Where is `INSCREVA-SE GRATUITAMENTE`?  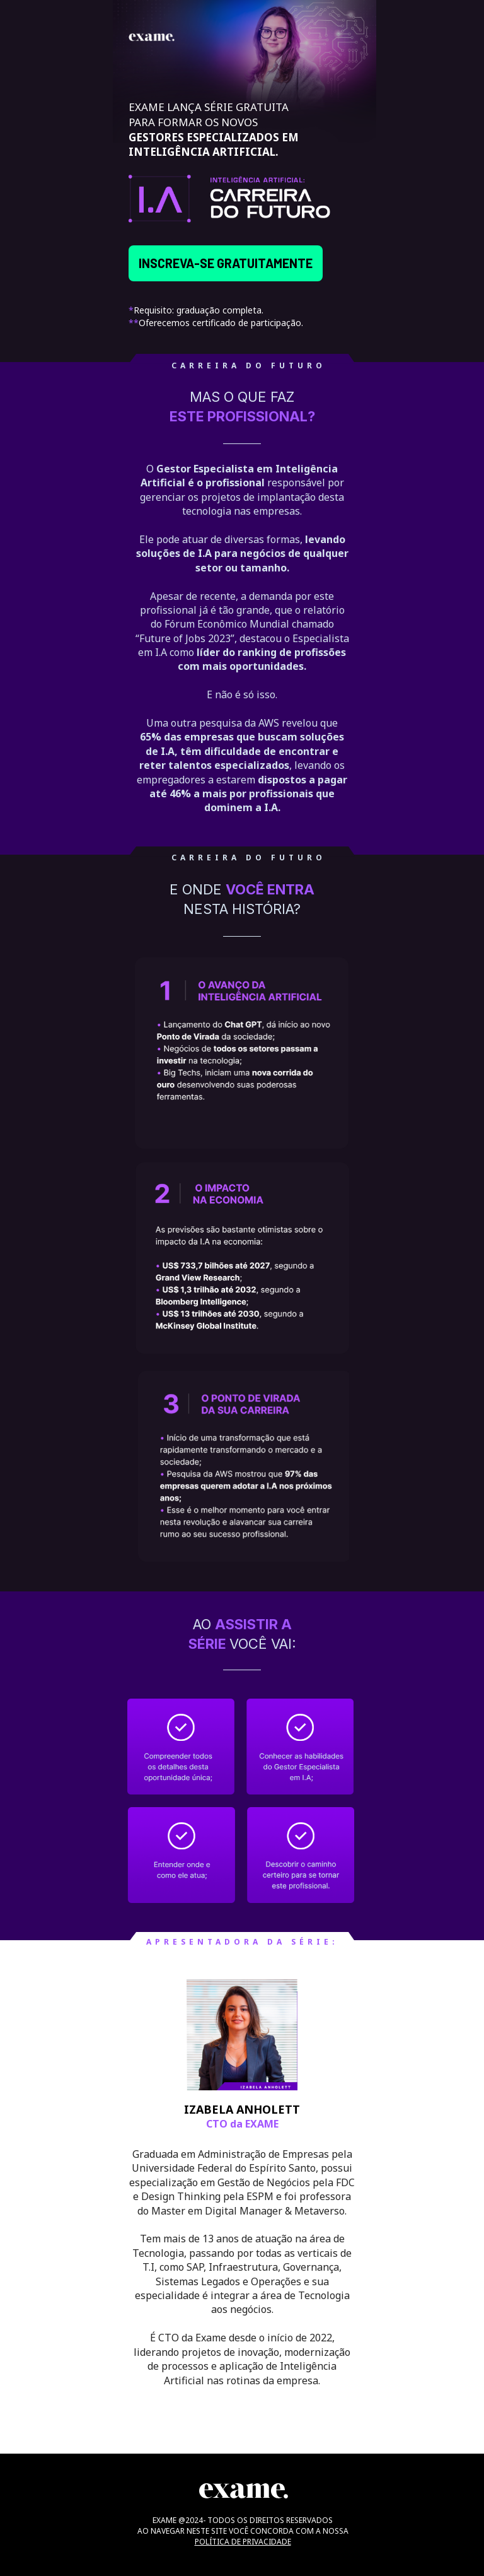 INSCREVA-SE GRATUITAMENTE is located at coordinates (226, 263).